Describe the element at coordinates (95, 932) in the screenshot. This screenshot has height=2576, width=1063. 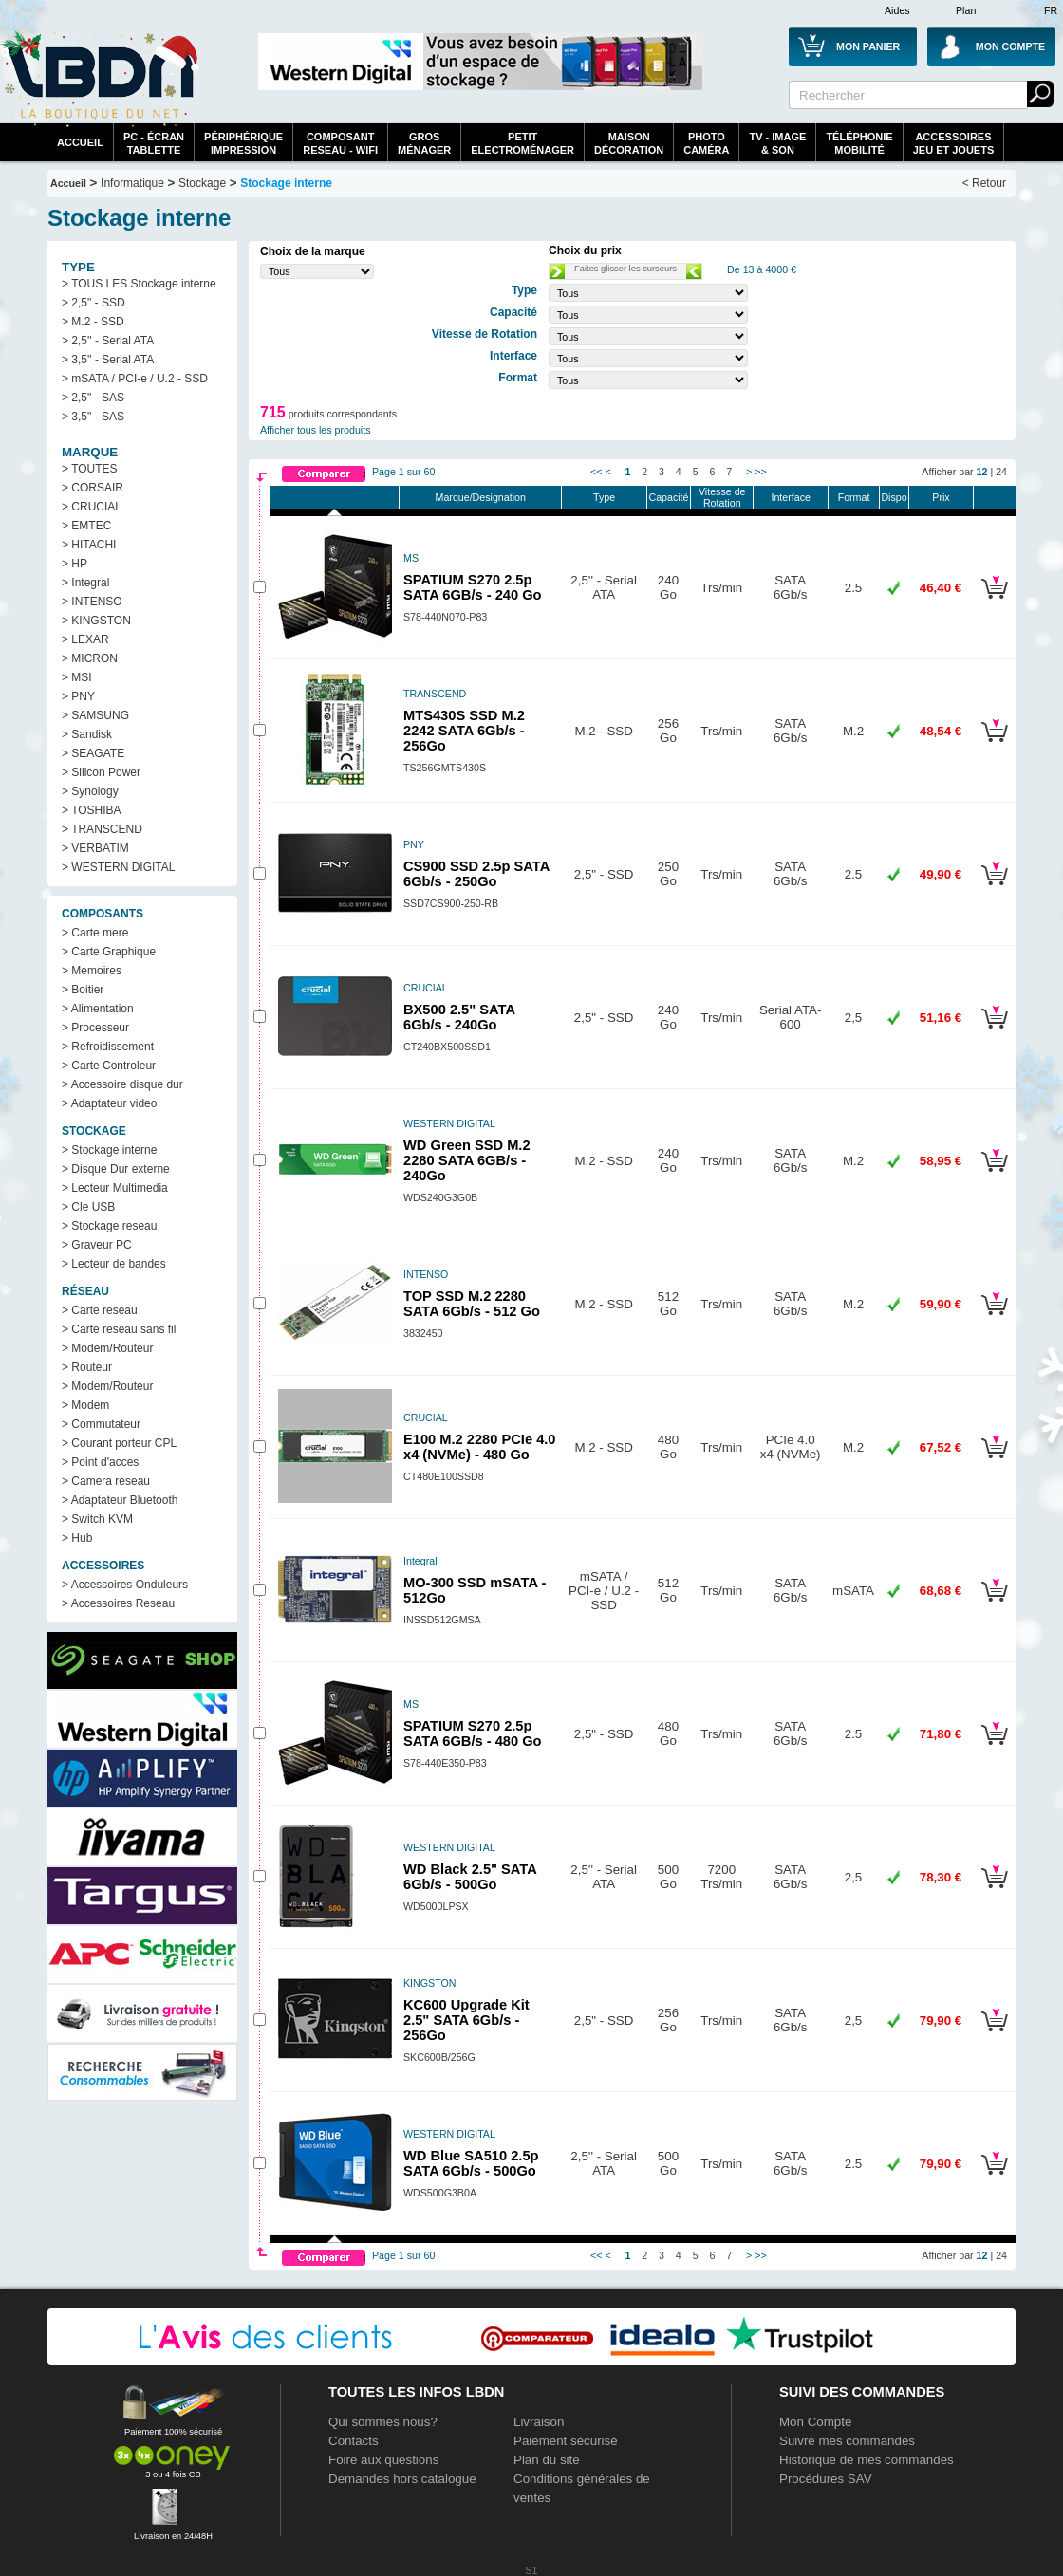
I see `> Carte mere` at that location.